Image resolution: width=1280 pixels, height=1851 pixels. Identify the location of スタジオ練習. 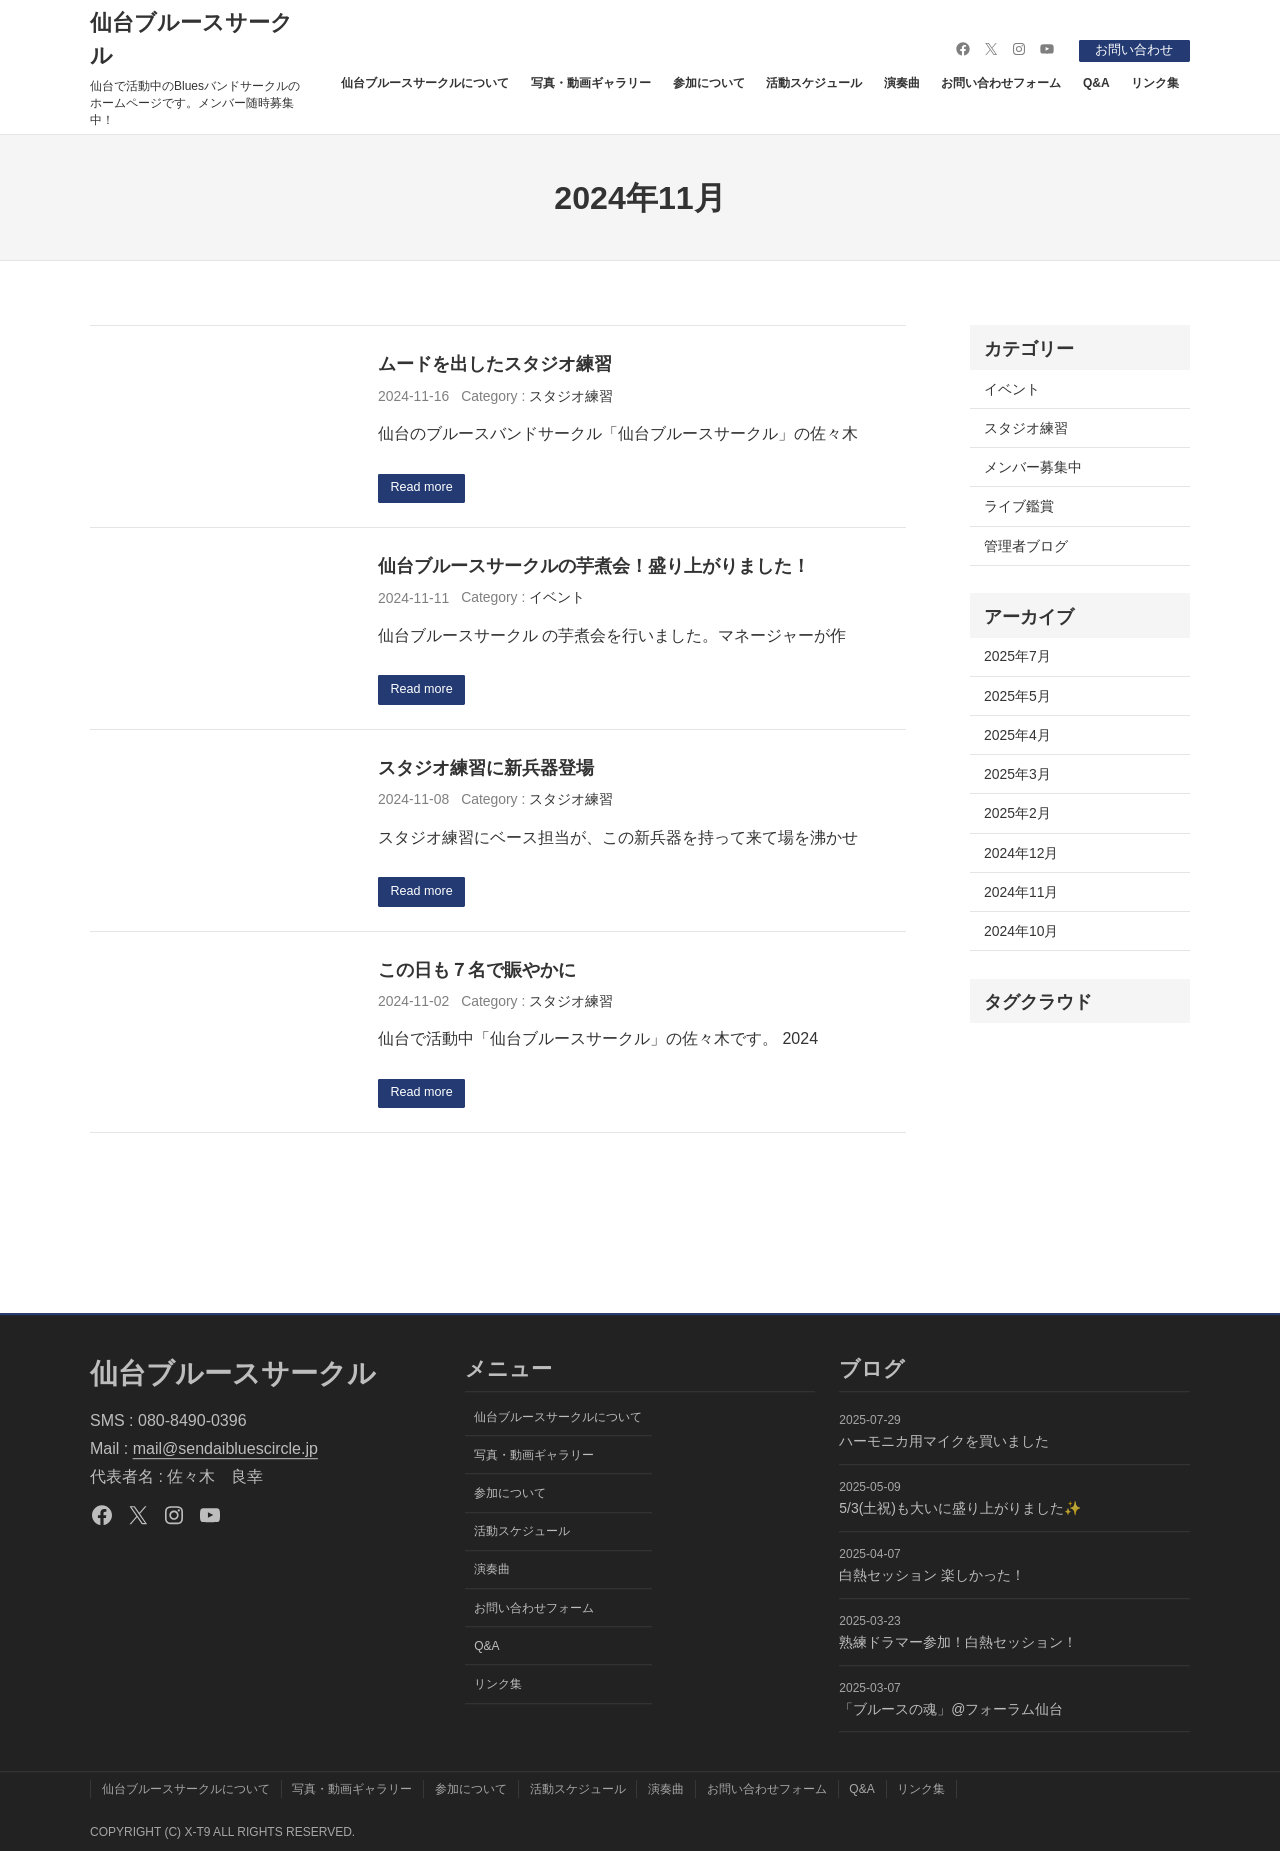
(571, 396).